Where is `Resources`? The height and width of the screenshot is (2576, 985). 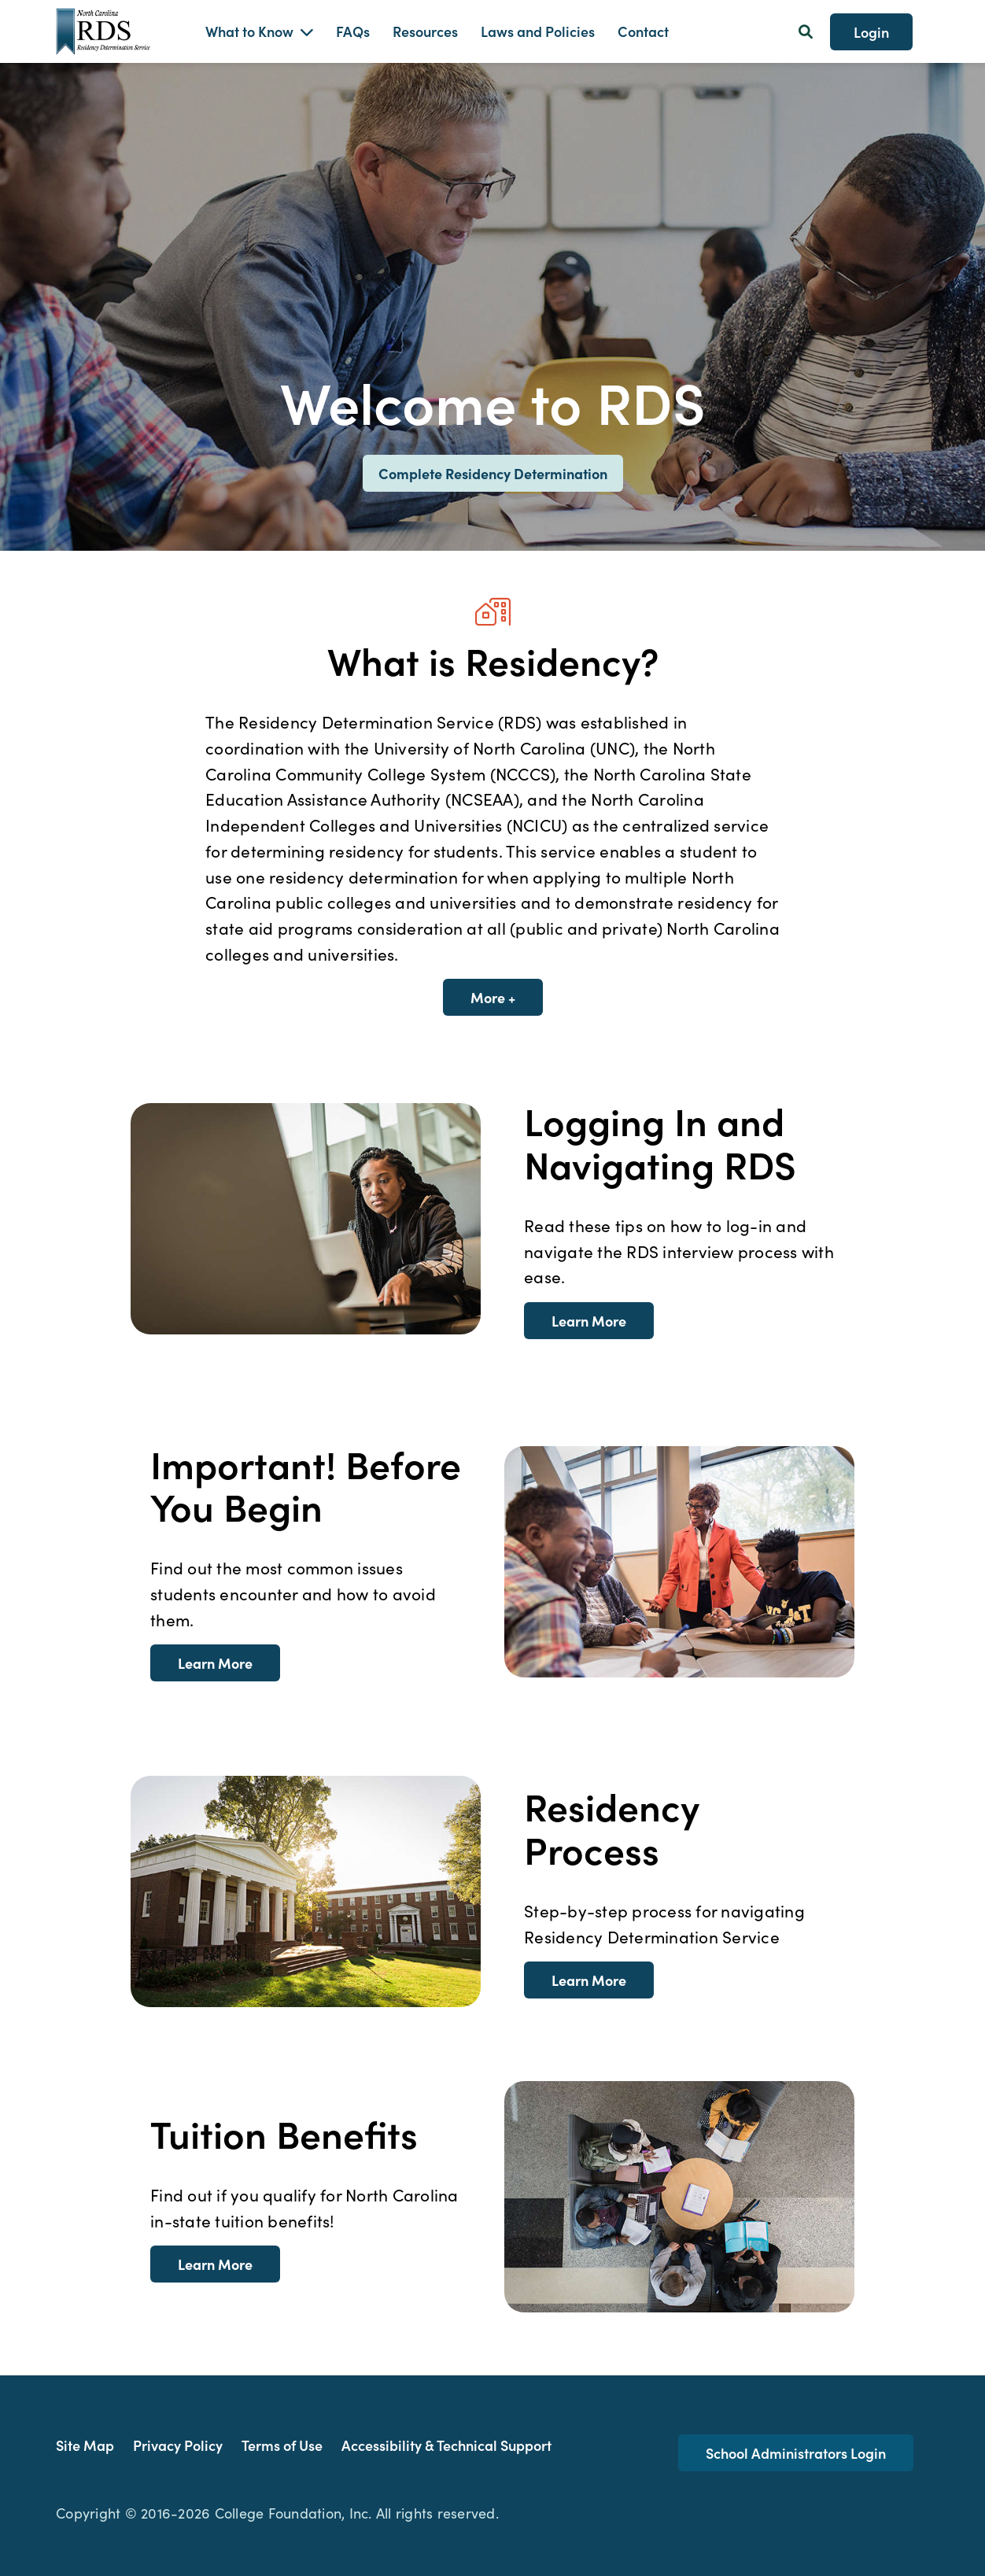 Resources is located at coordinates (425, 31).